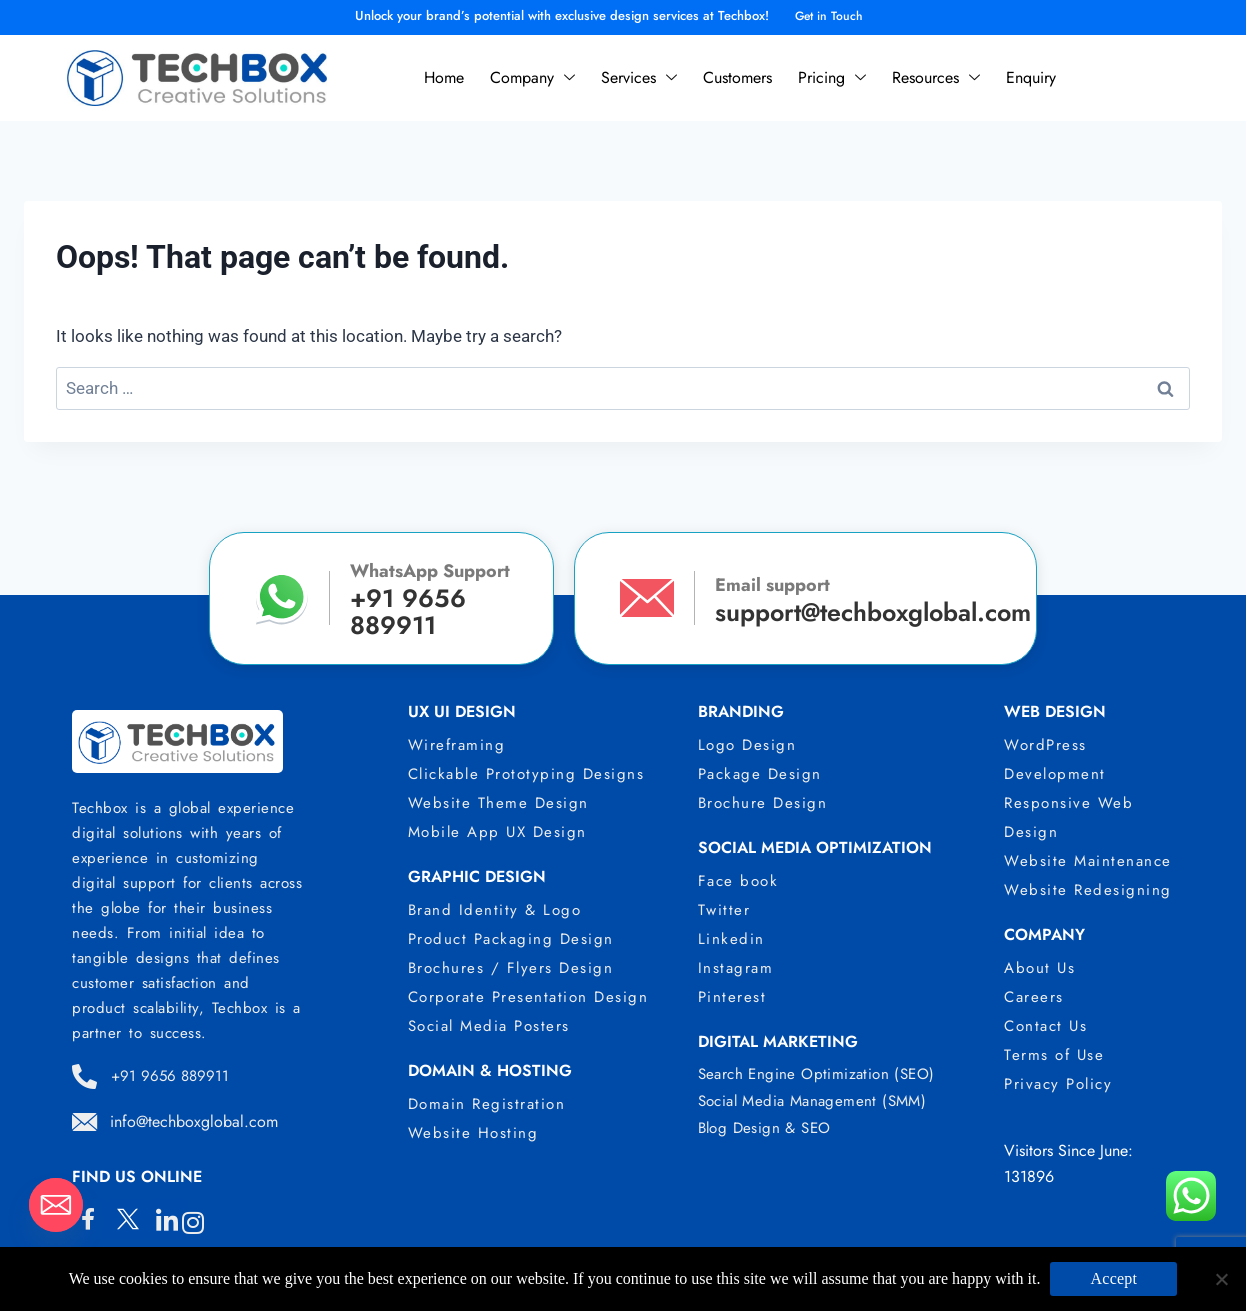  I want to click on Accept, so click(1113, 1278).